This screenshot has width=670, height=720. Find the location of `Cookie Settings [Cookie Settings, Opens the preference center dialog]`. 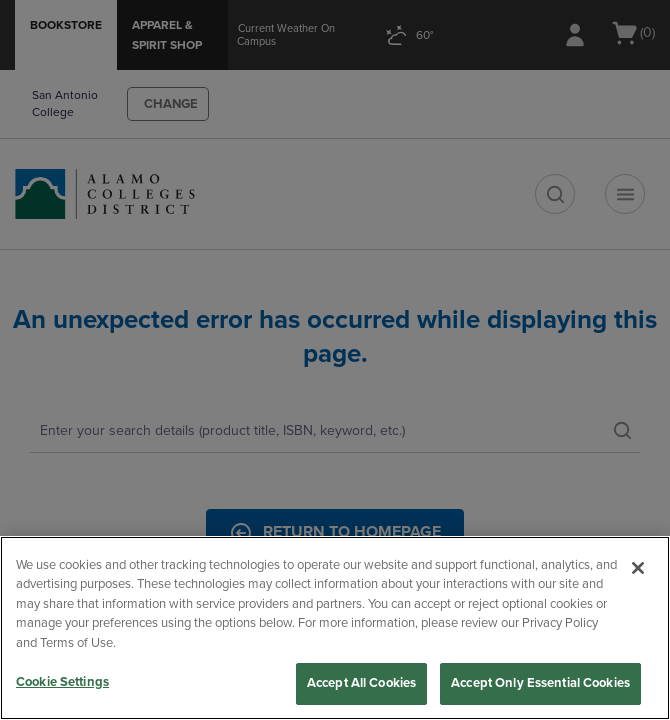

Cookie Settings [Cookie Settings, Opens the preference center dialog] is located at coordinates (62, 682).